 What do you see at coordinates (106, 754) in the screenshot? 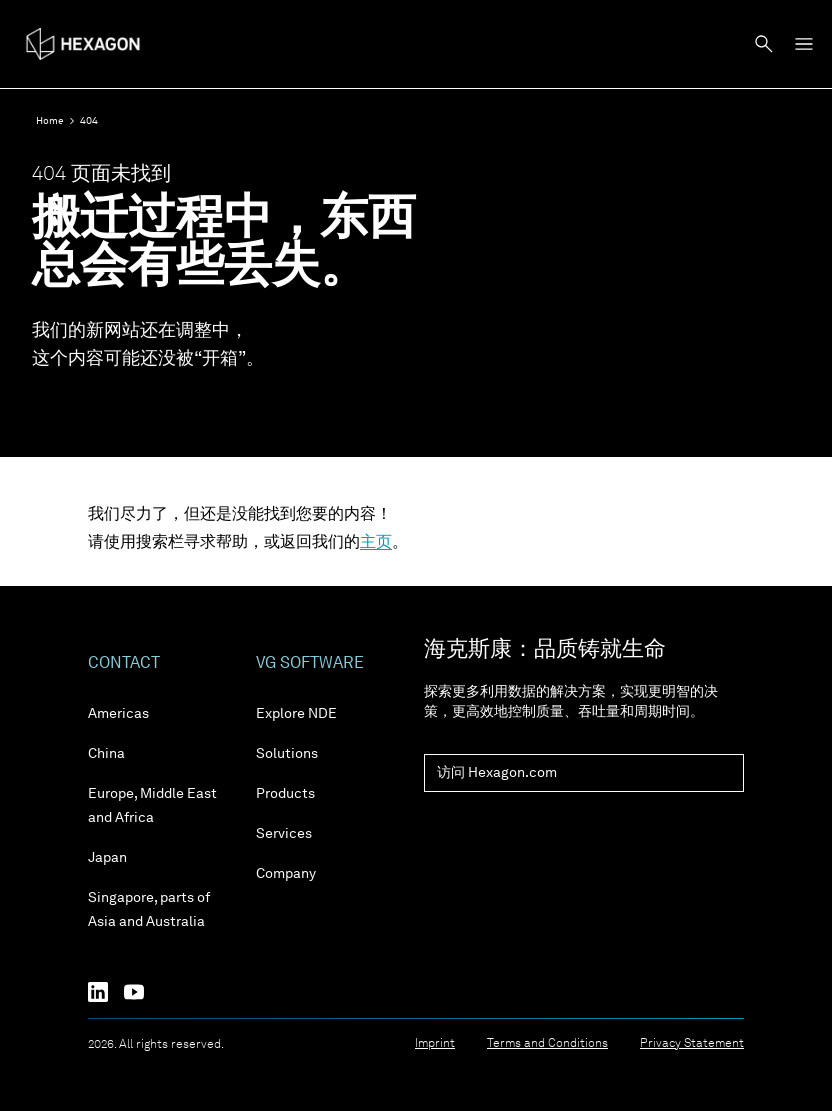
I see `China` at bounding box center [106, 754].